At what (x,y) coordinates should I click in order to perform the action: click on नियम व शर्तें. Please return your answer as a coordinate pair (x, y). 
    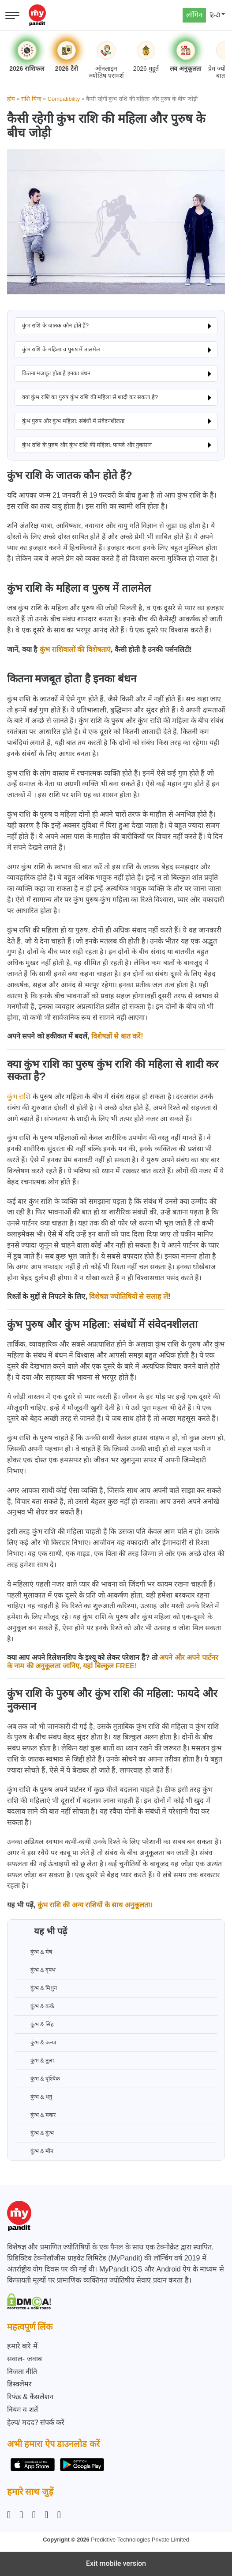
    Looking at the image, I should click on (22, 2409).